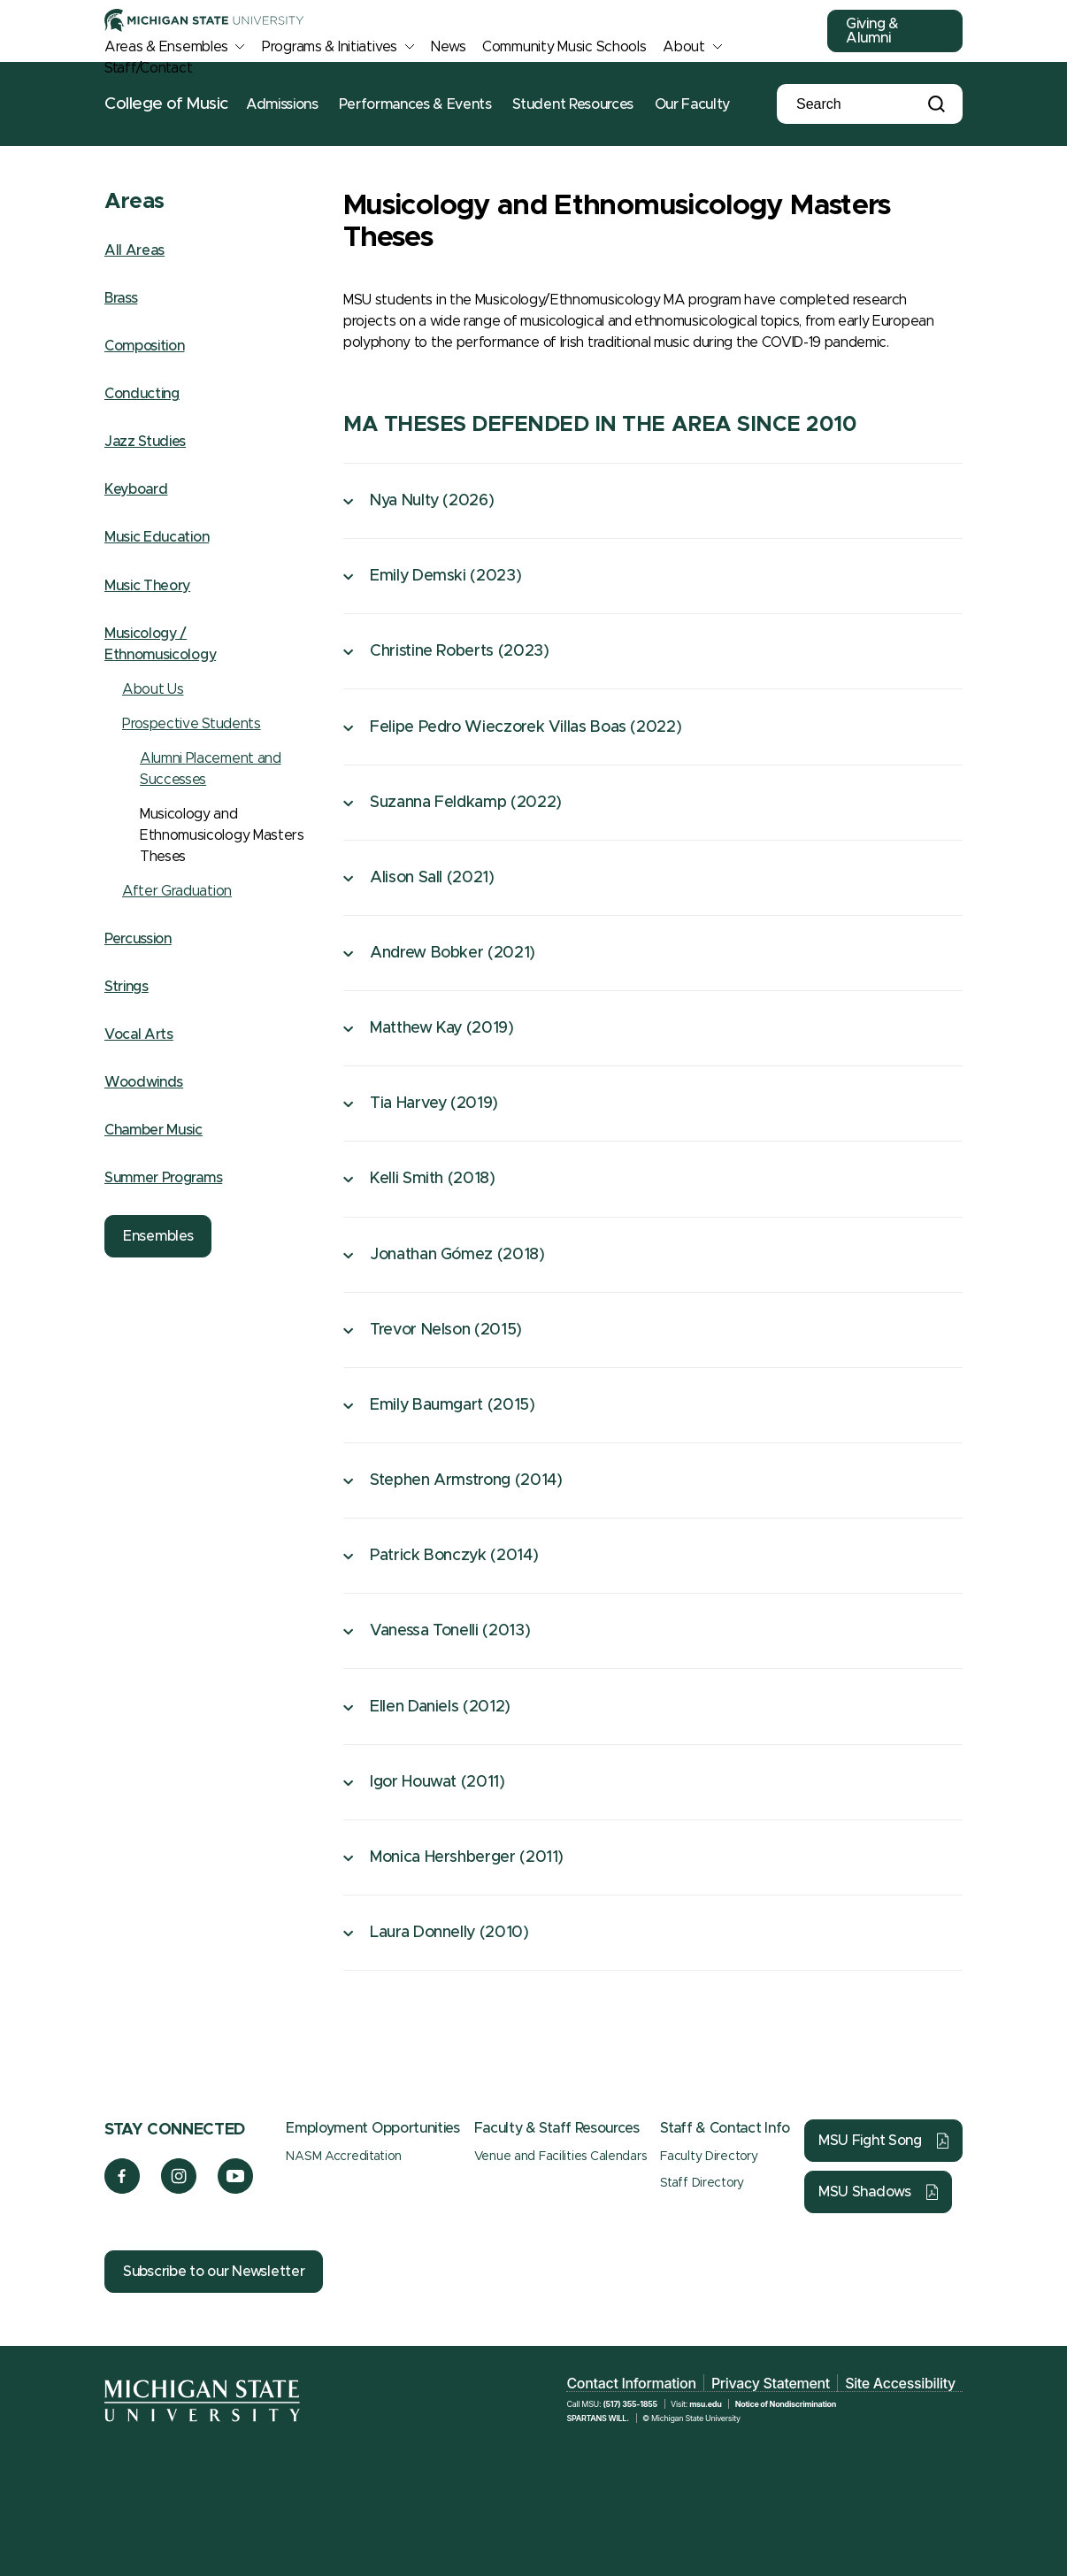  Describe the element at coordinates (156, 537) in the screenshot. I see `Music Education` at that location.